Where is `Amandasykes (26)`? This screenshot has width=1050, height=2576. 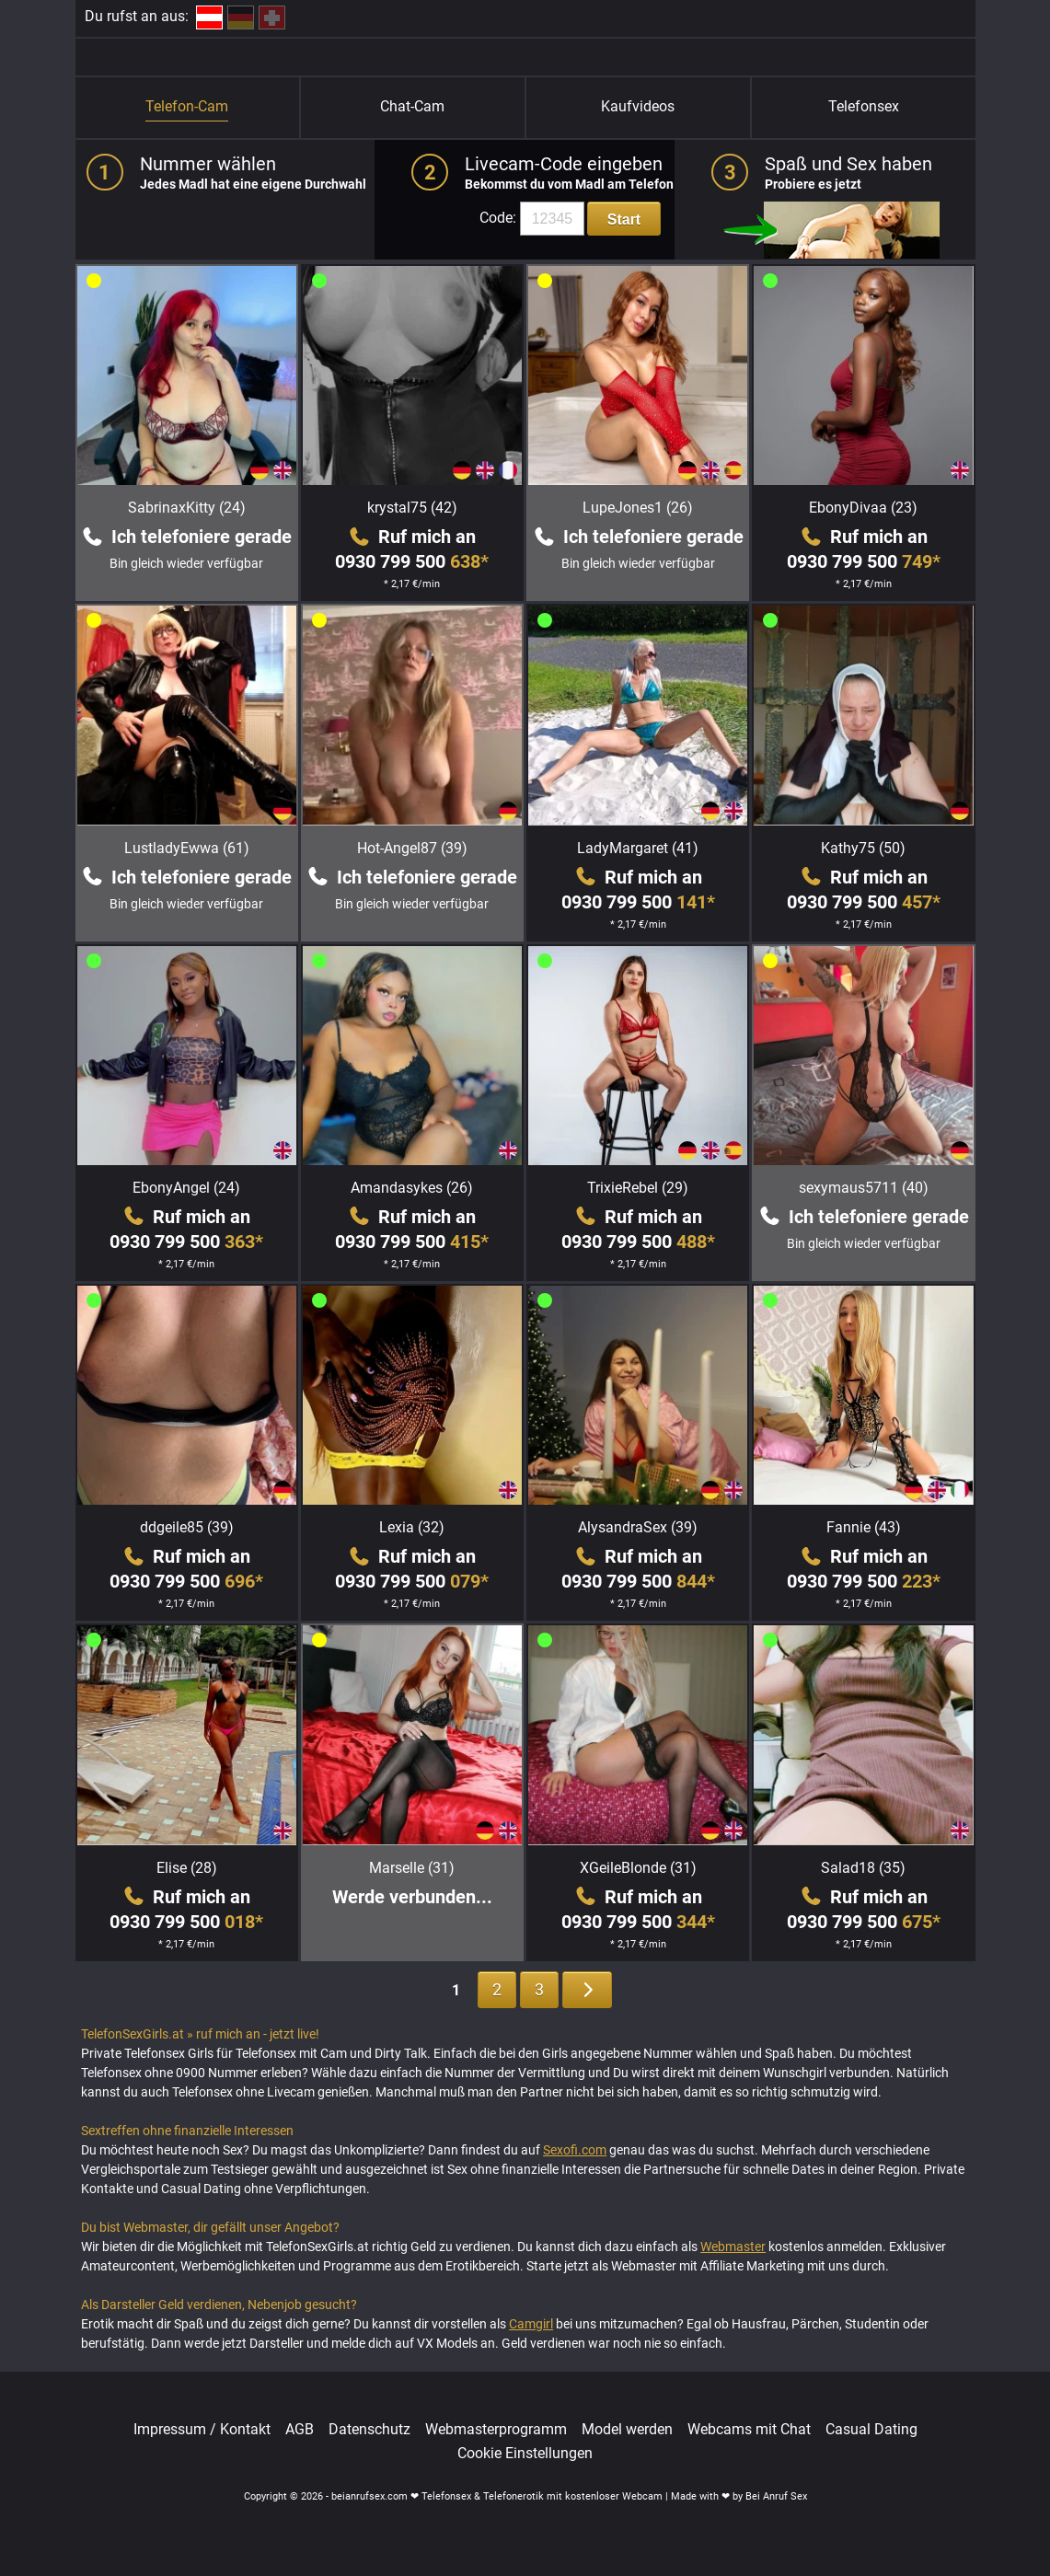 Amandasykes (26) is located at coordinates (412, 1187).